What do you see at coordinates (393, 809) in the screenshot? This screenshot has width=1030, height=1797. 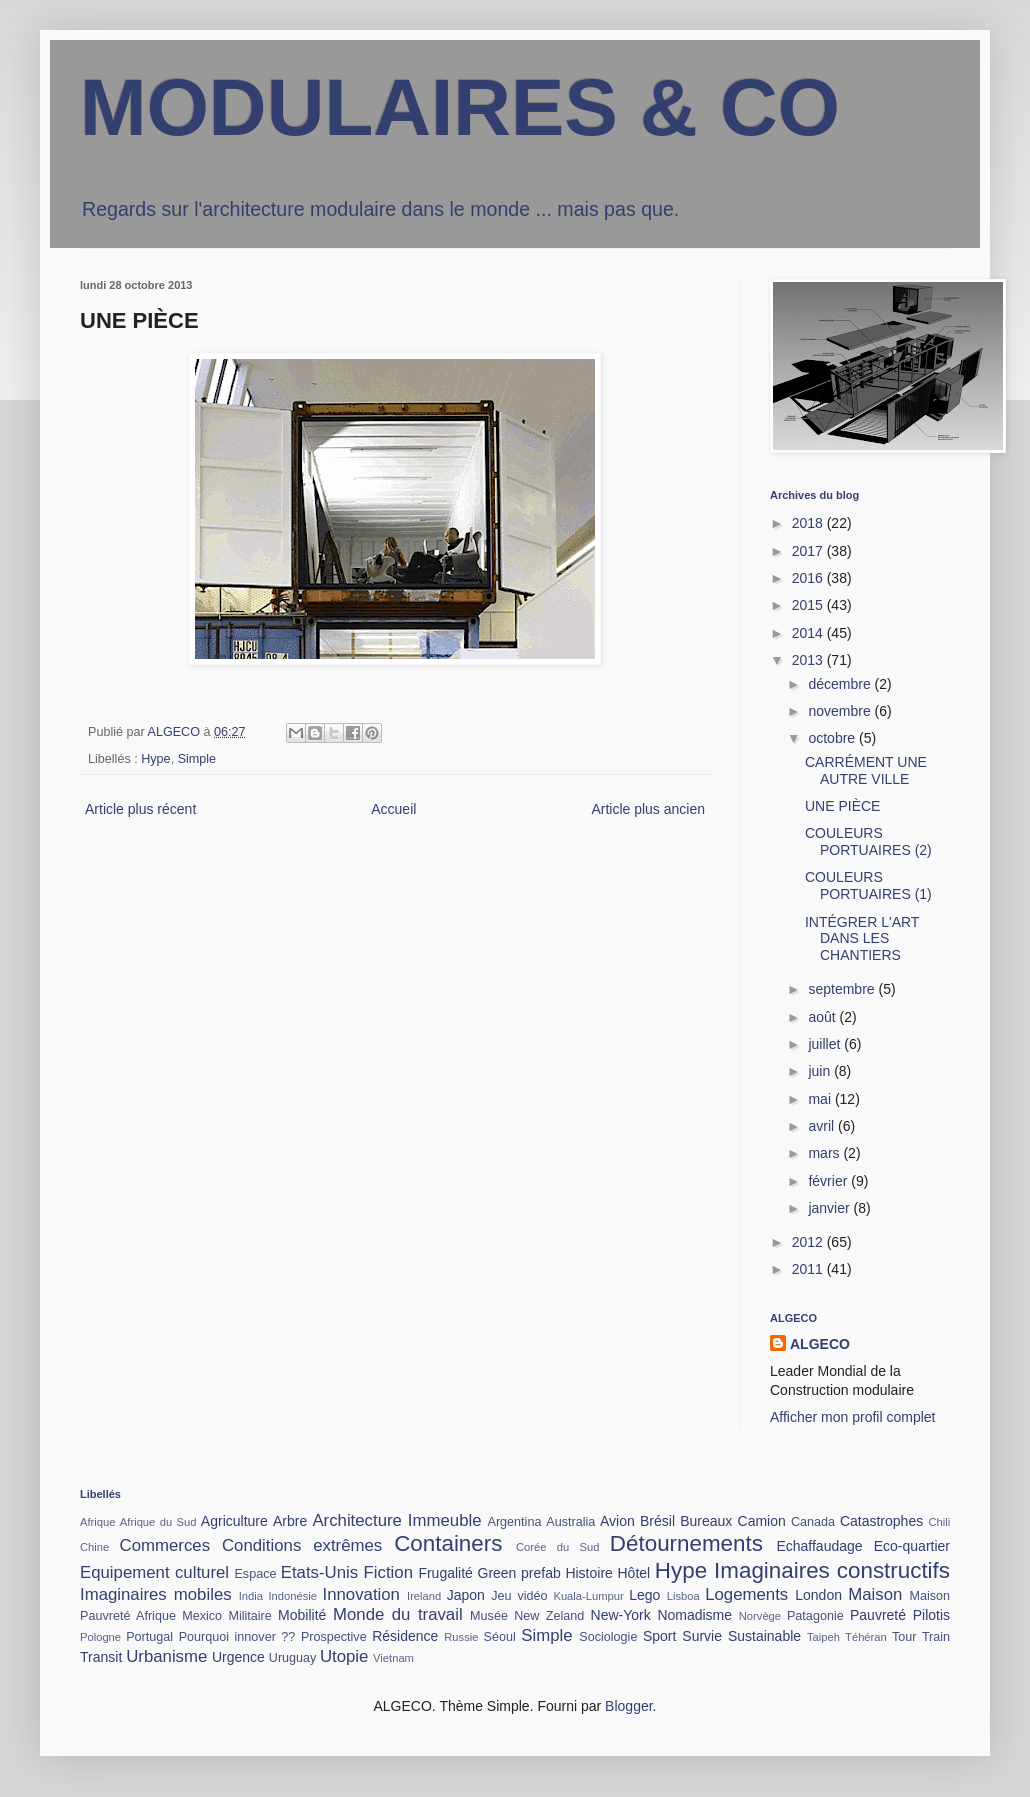 I see `Accueil` at bounding box center [393, 809].